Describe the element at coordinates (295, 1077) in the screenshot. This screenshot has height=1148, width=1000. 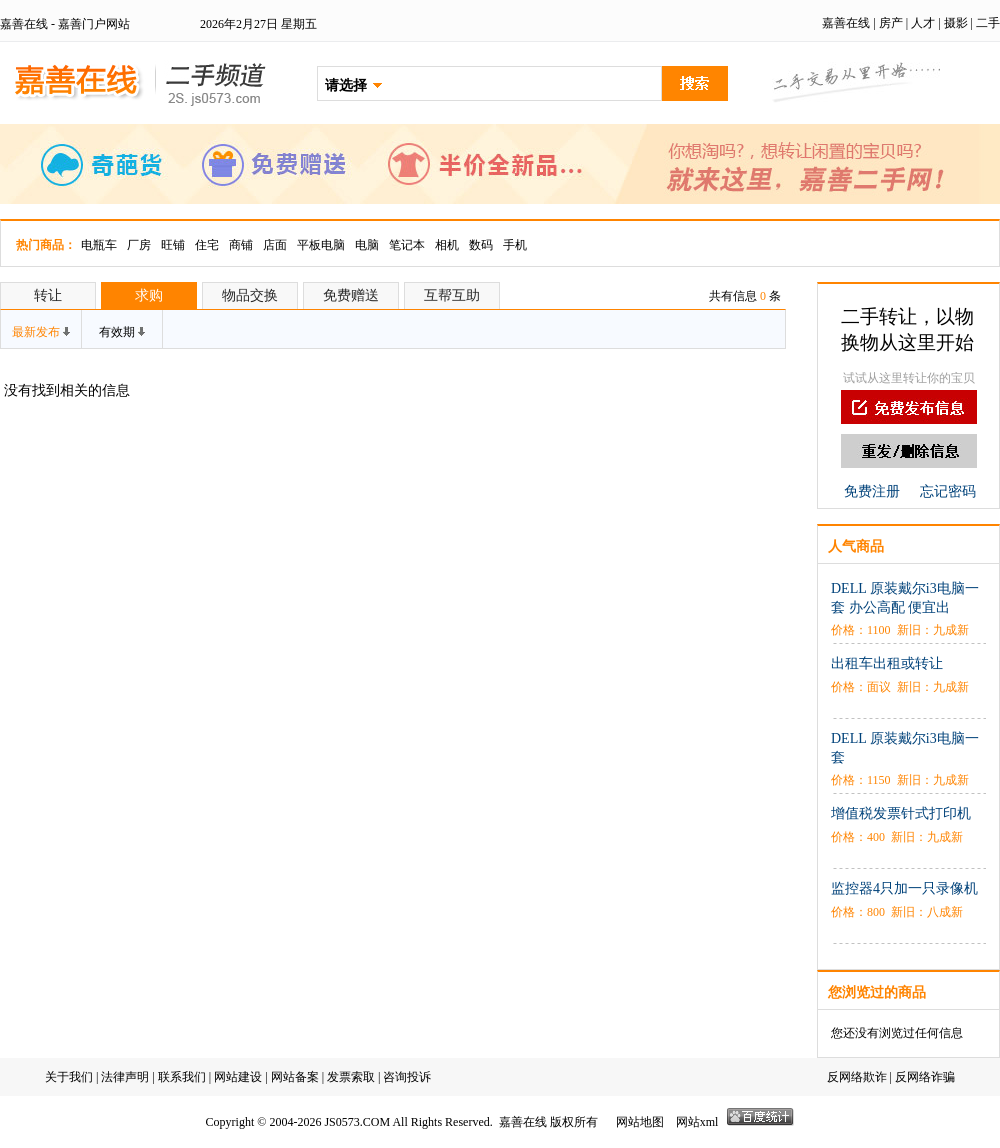
I see `网站备案` at that location.